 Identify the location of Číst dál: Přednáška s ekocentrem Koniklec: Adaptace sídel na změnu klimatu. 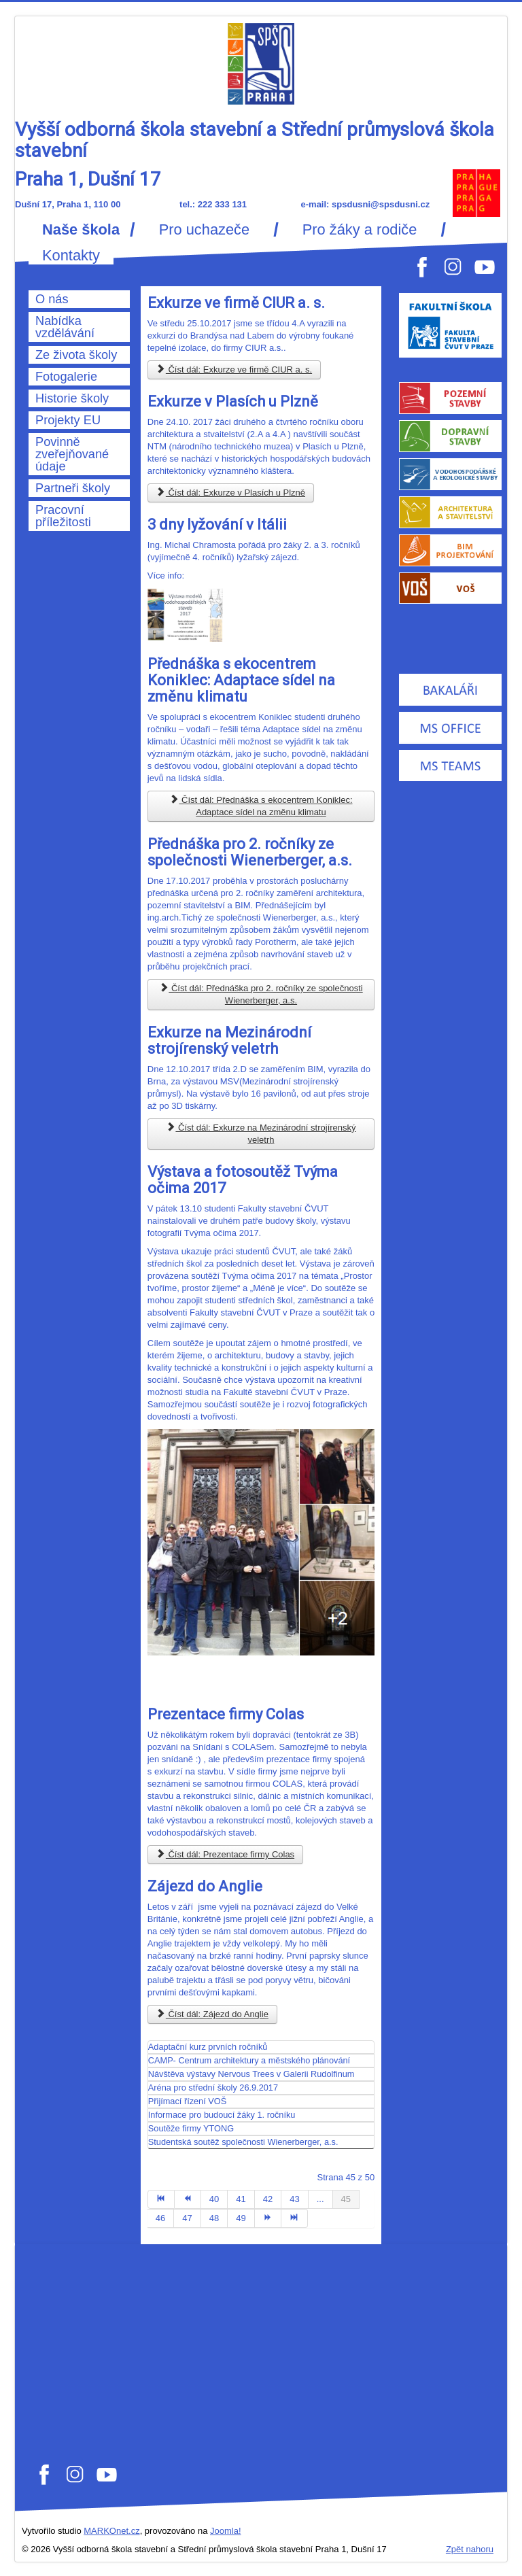
(260, 806).